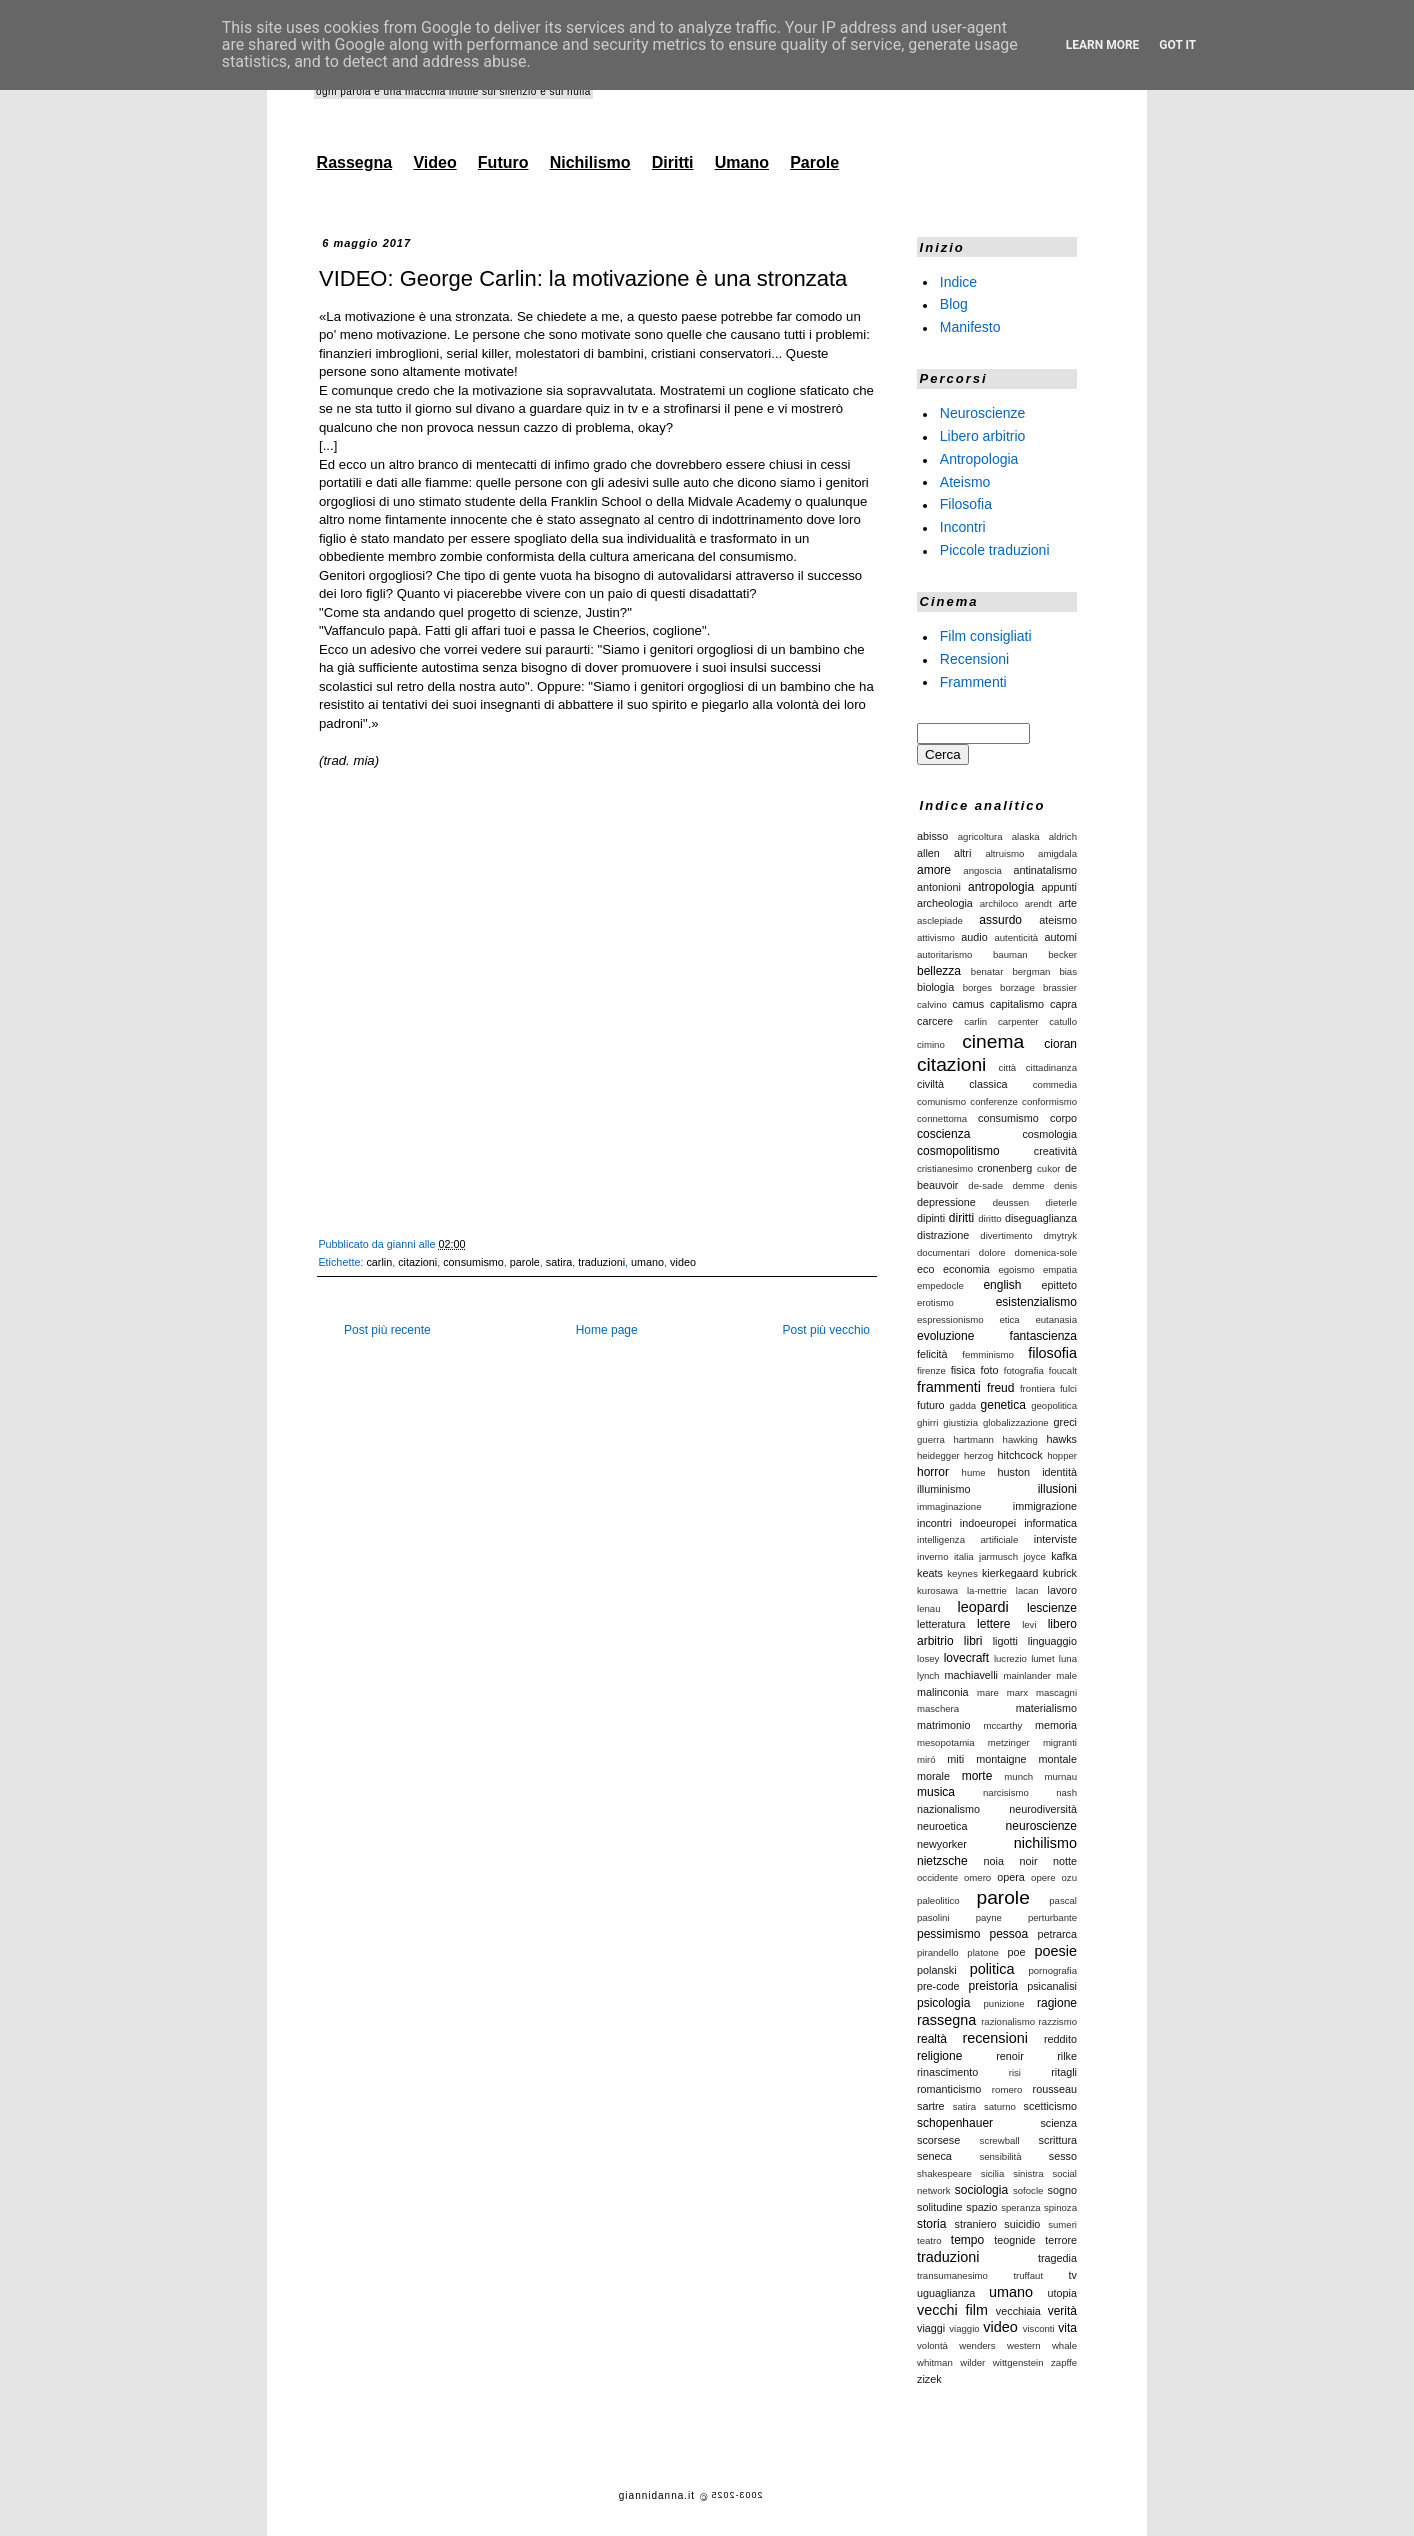  Describe the element at coordinates (1052, 1353) in the screenshot. I see `filosofia` at that location.